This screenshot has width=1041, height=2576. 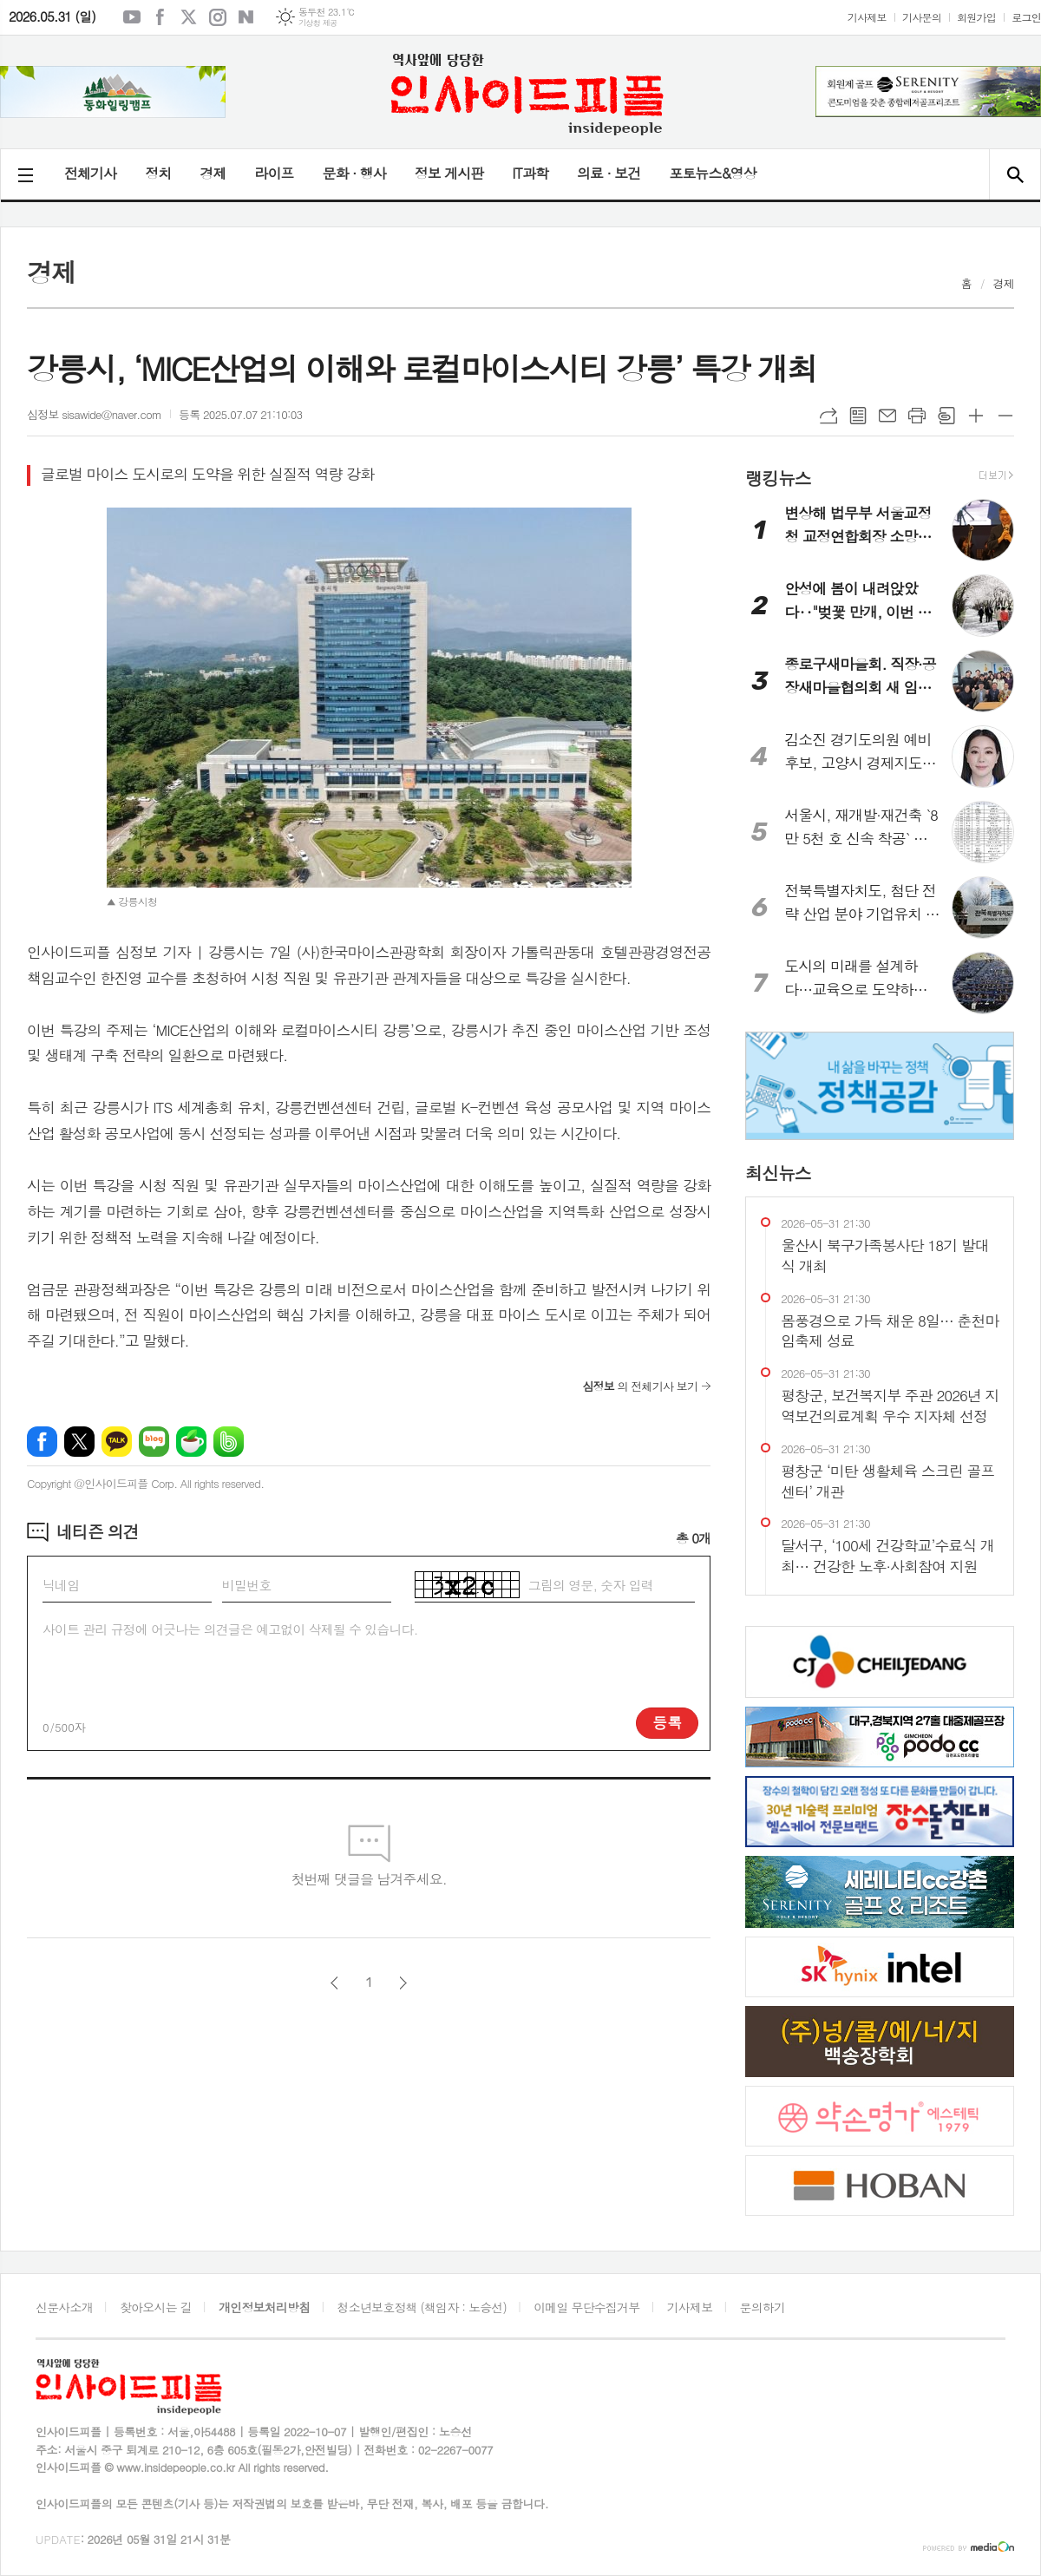 I want to click on 기사제보, so click(x=867, y=17).